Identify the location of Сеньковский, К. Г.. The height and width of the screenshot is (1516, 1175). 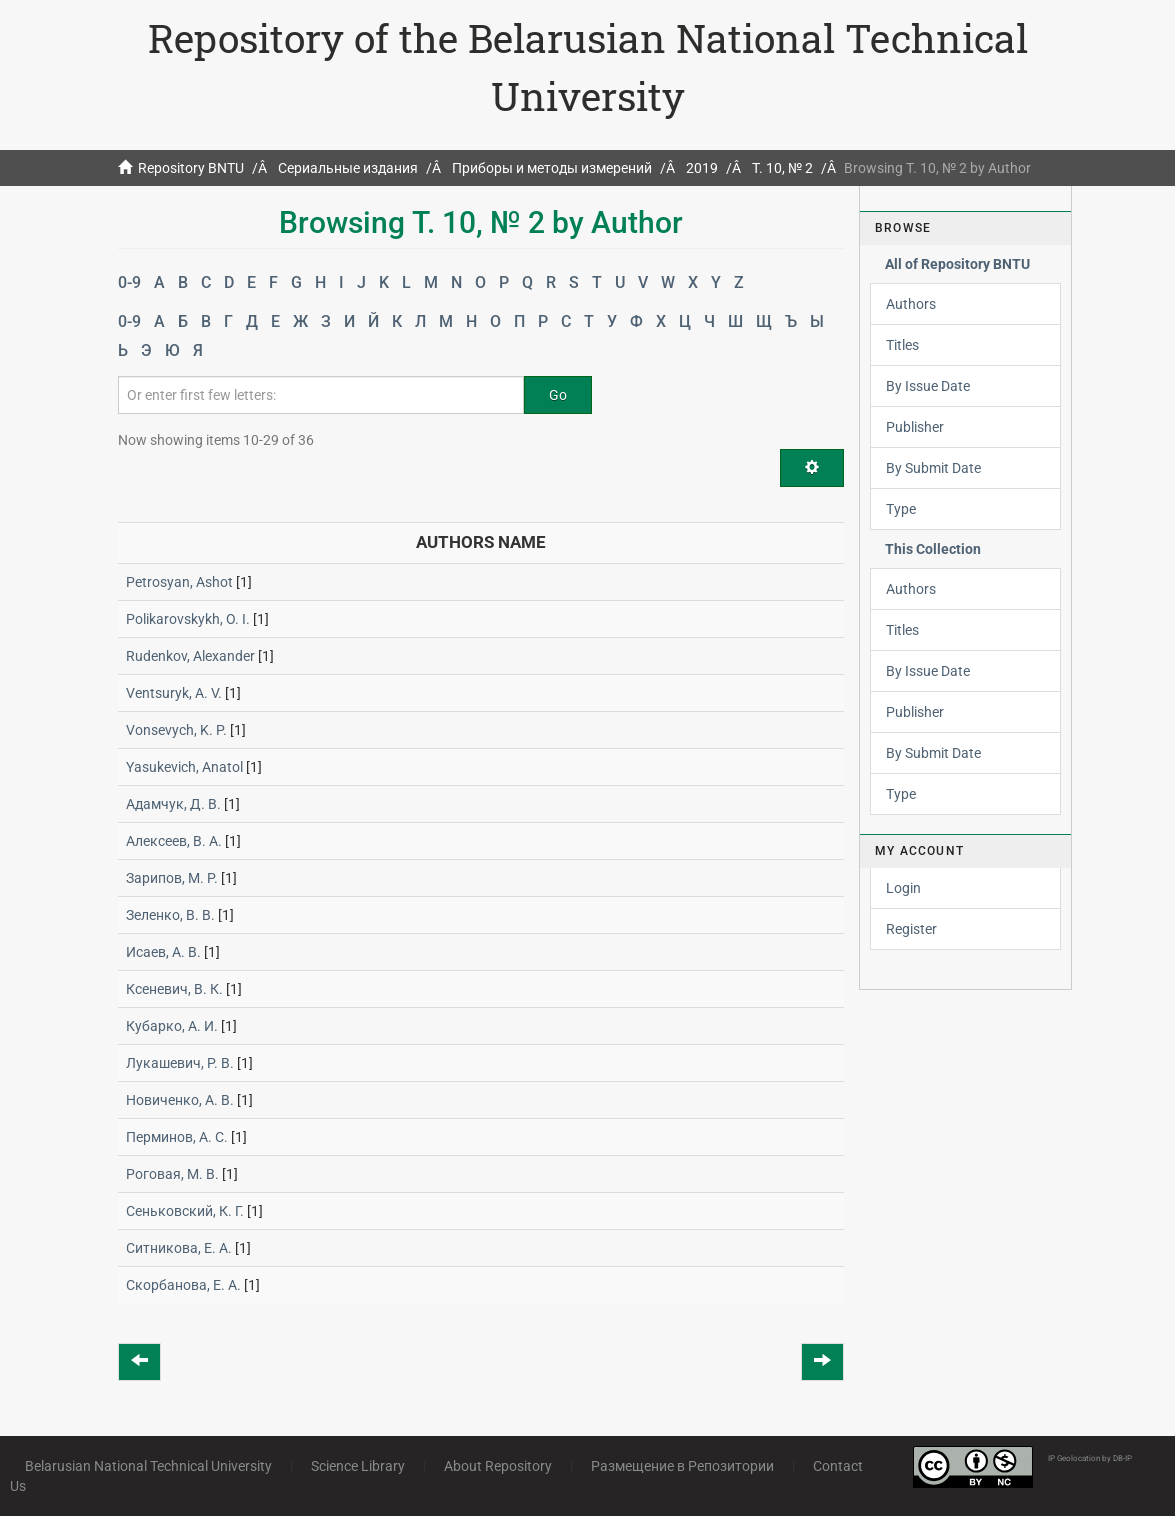
(185, 1211).